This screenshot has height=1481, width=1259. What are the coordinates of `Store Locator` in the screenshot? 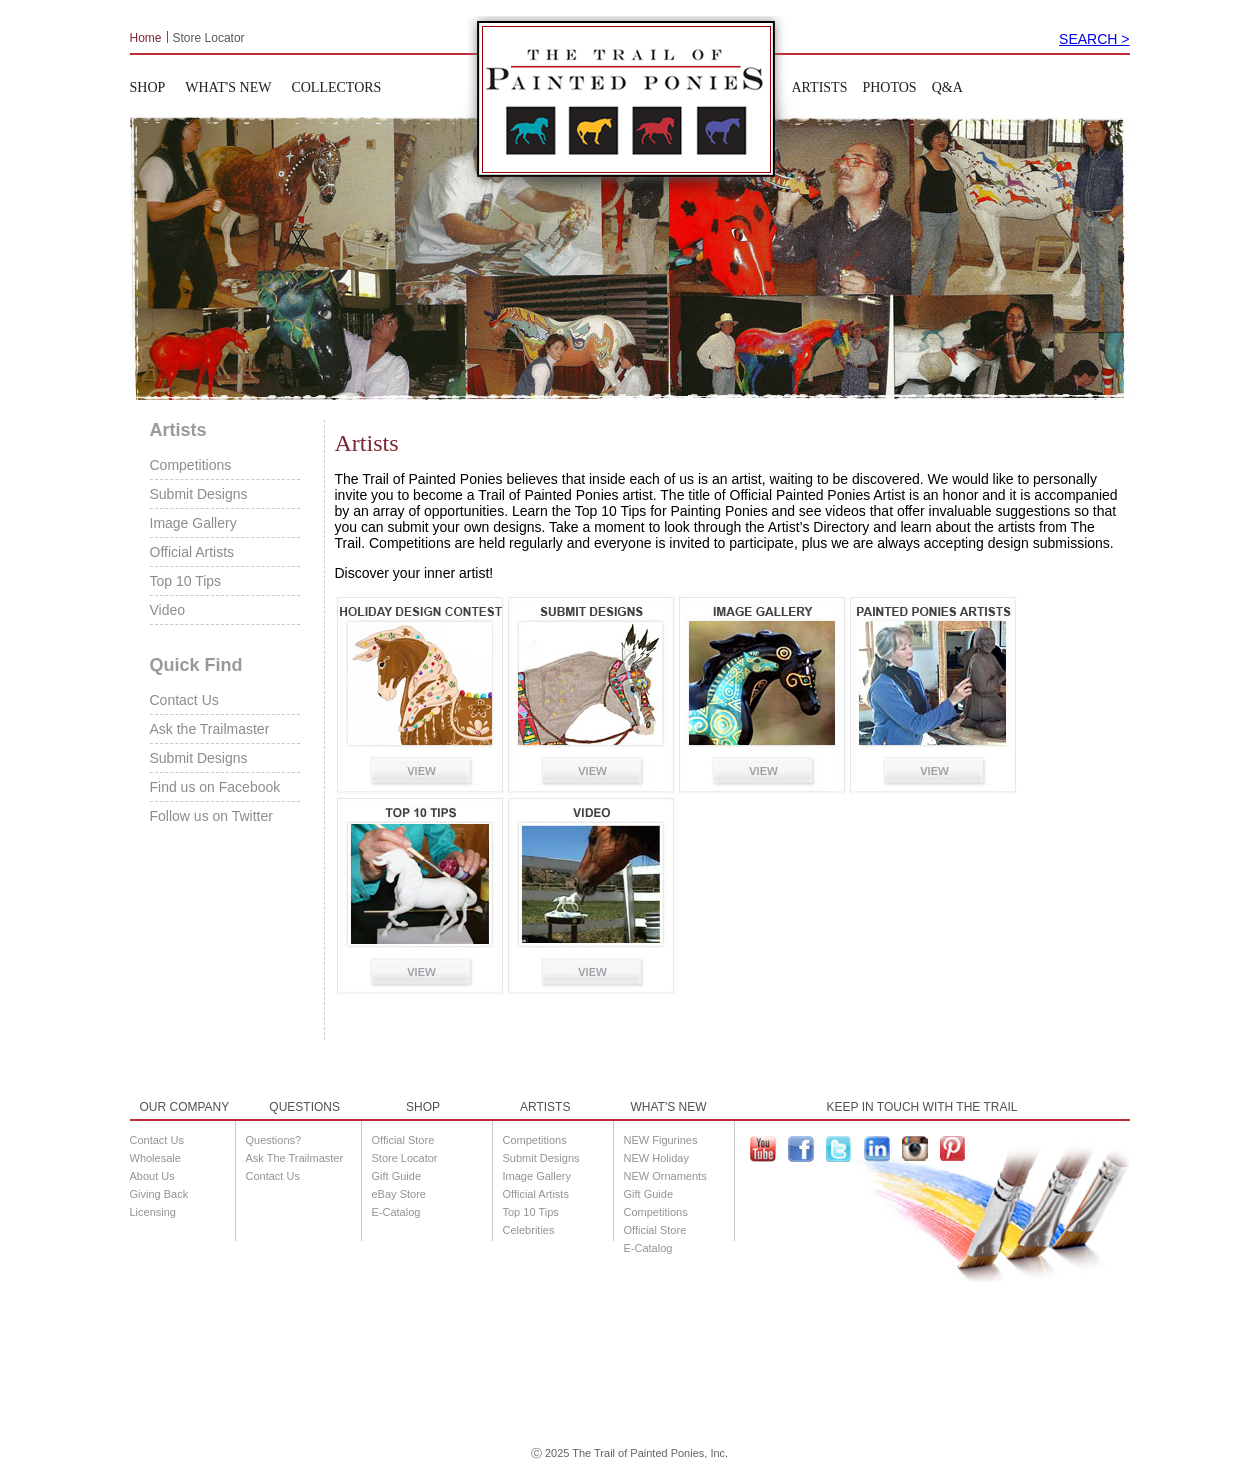 It's located at (209, 37).